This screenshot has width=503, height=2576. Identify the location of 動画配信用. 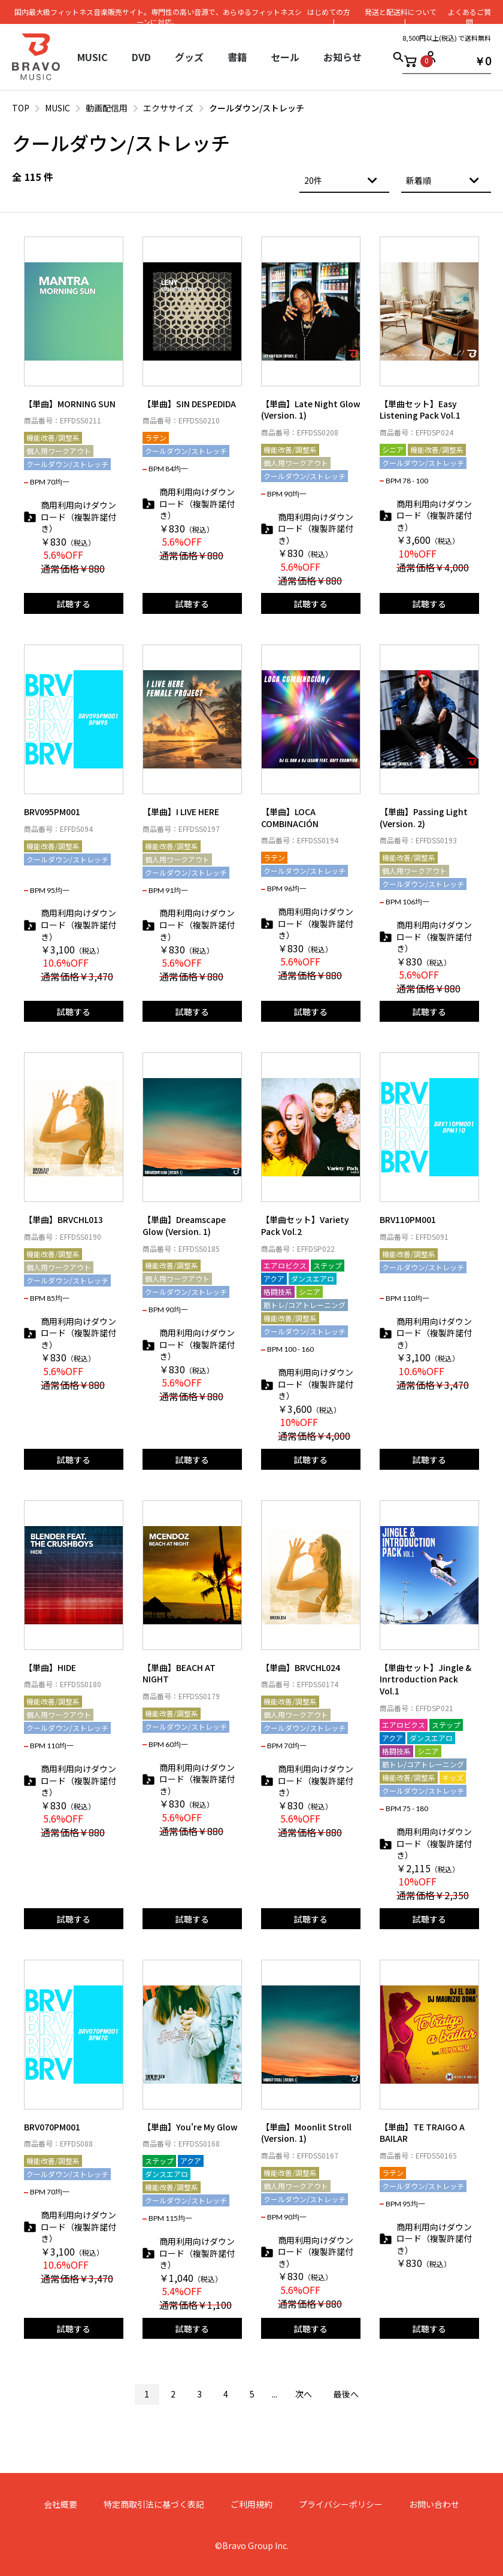
(107, 108).